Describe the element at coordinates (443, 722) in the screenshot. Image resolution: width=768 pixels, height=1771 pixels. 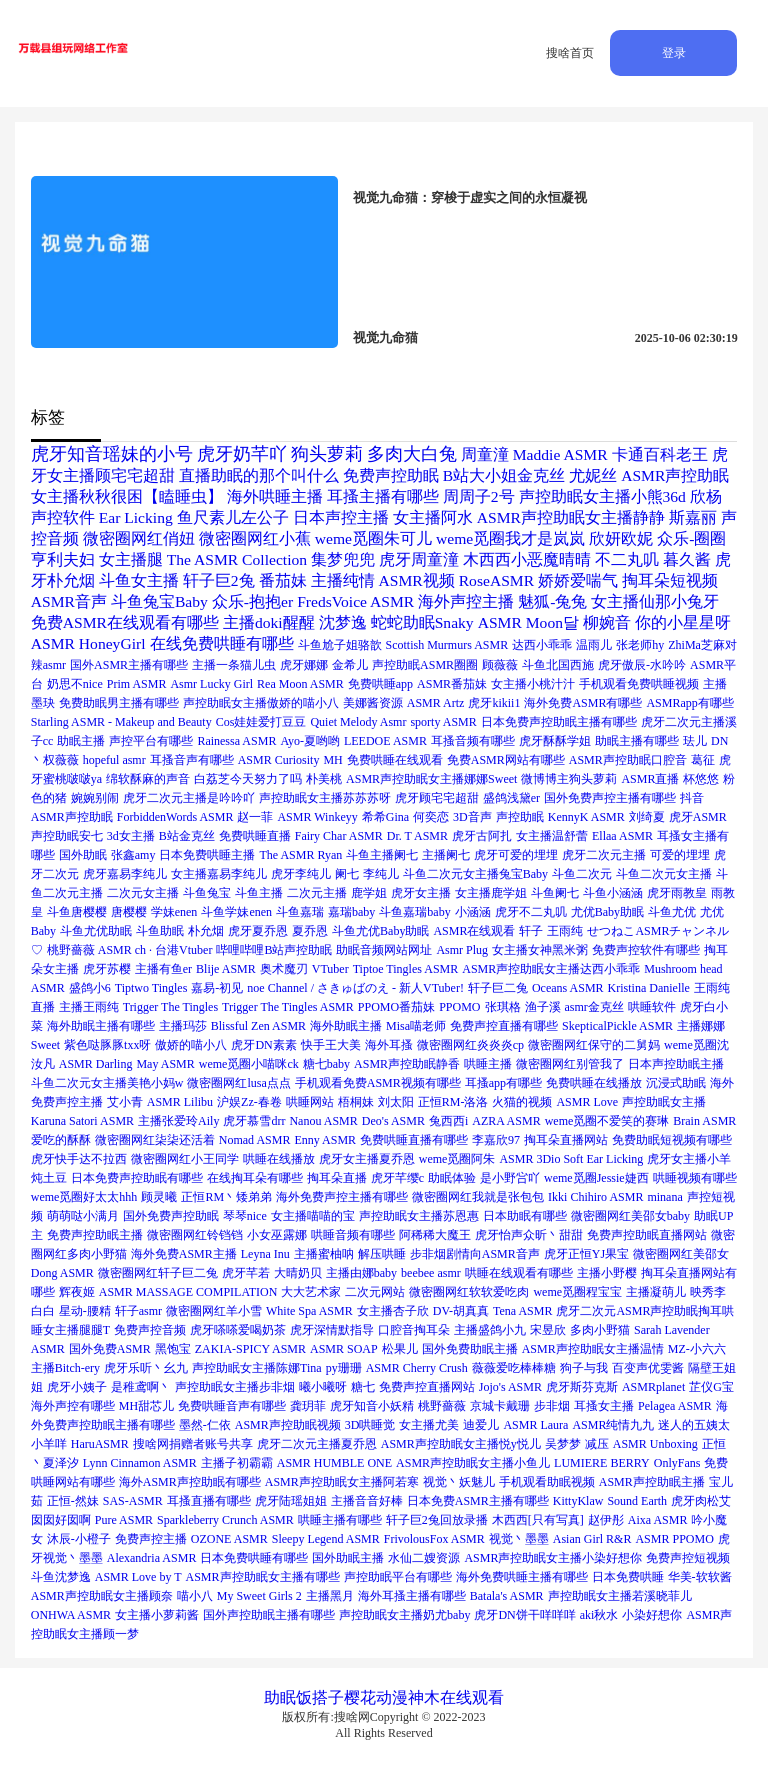
I see `sporty ASMR [sporty ASMR (1个项目)]` at that location.